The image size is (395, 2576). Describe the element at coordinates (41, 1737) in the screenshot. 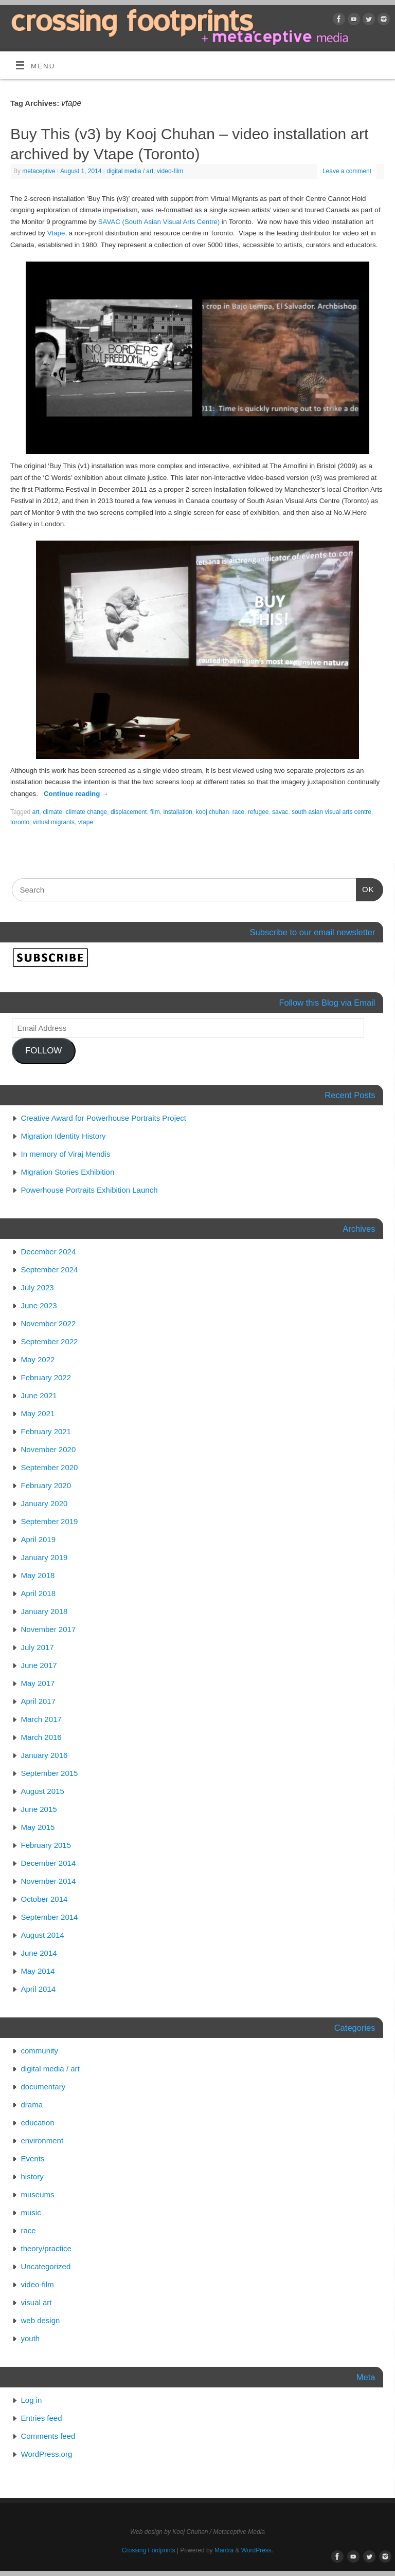

I see `March 2016` at that location.